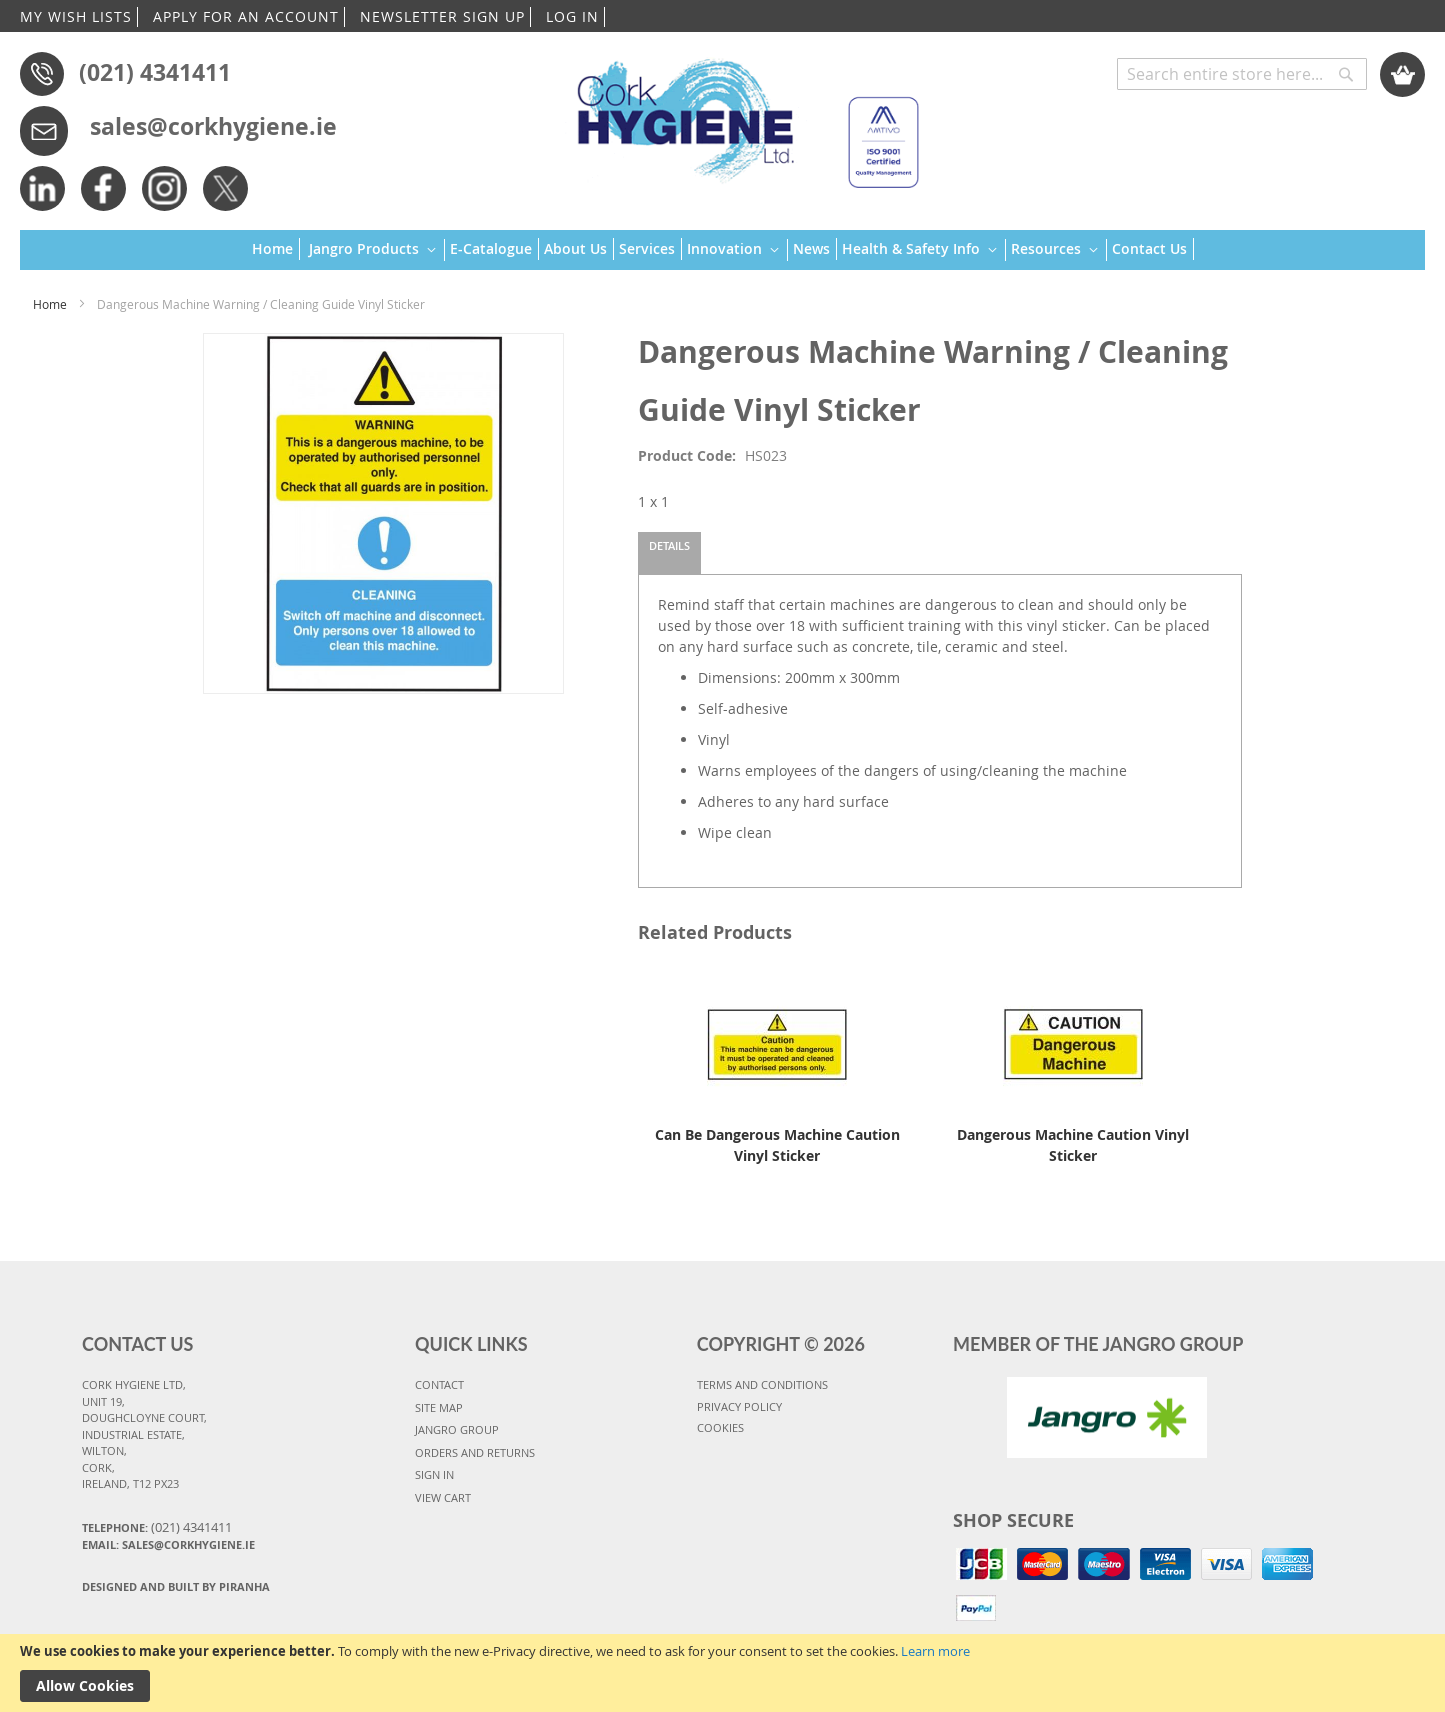 The image size is (1445, 1712). What do you see at coordinates (720, 1427) in the screenshot?
I see `COOKIES` at bounding box center [720, 1427].